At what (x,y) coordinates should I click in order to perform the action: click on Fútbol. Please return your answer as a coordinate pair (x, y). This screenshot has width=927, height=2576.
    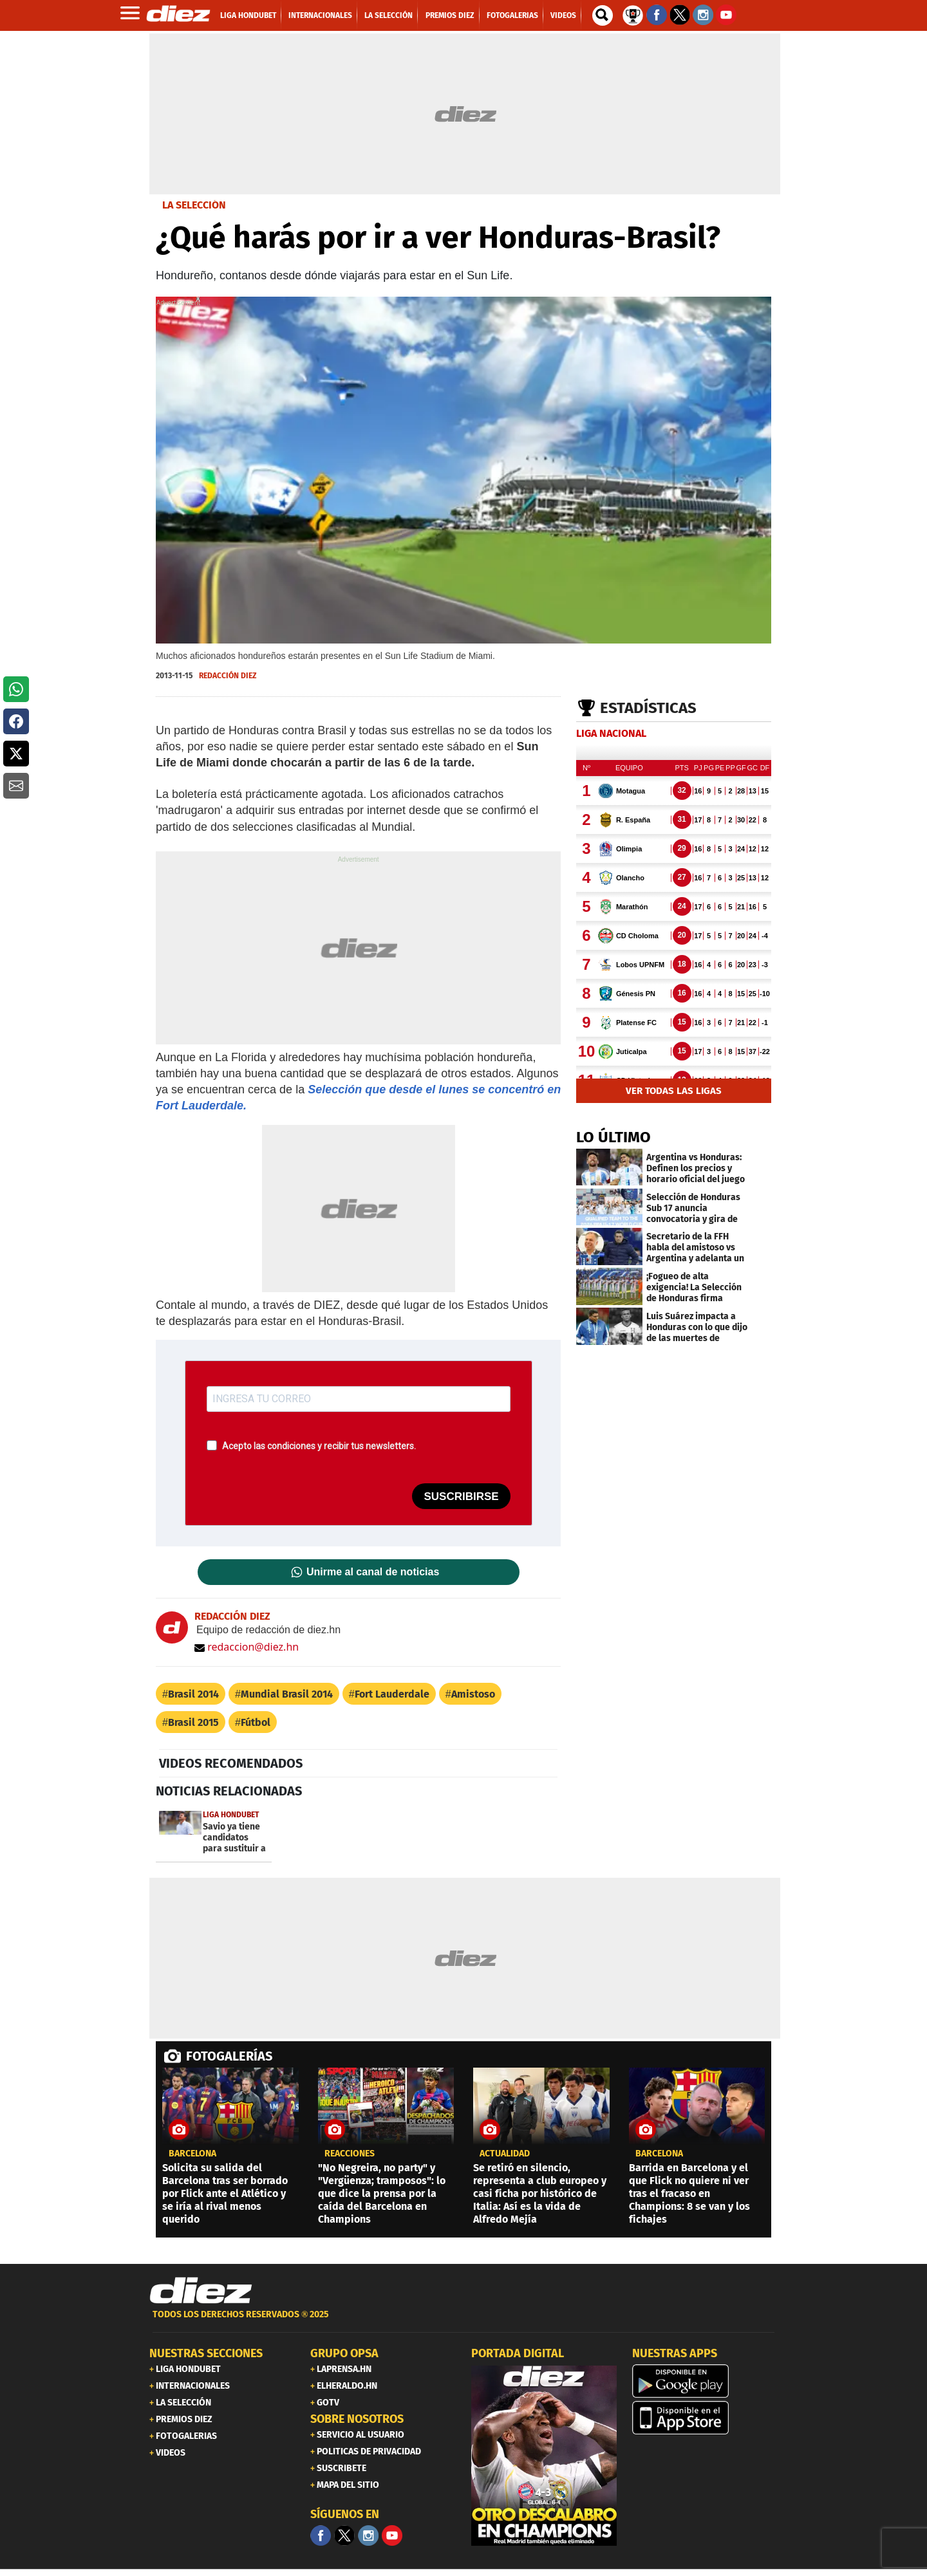
    Looking at the image, I should click on (255, 1722).